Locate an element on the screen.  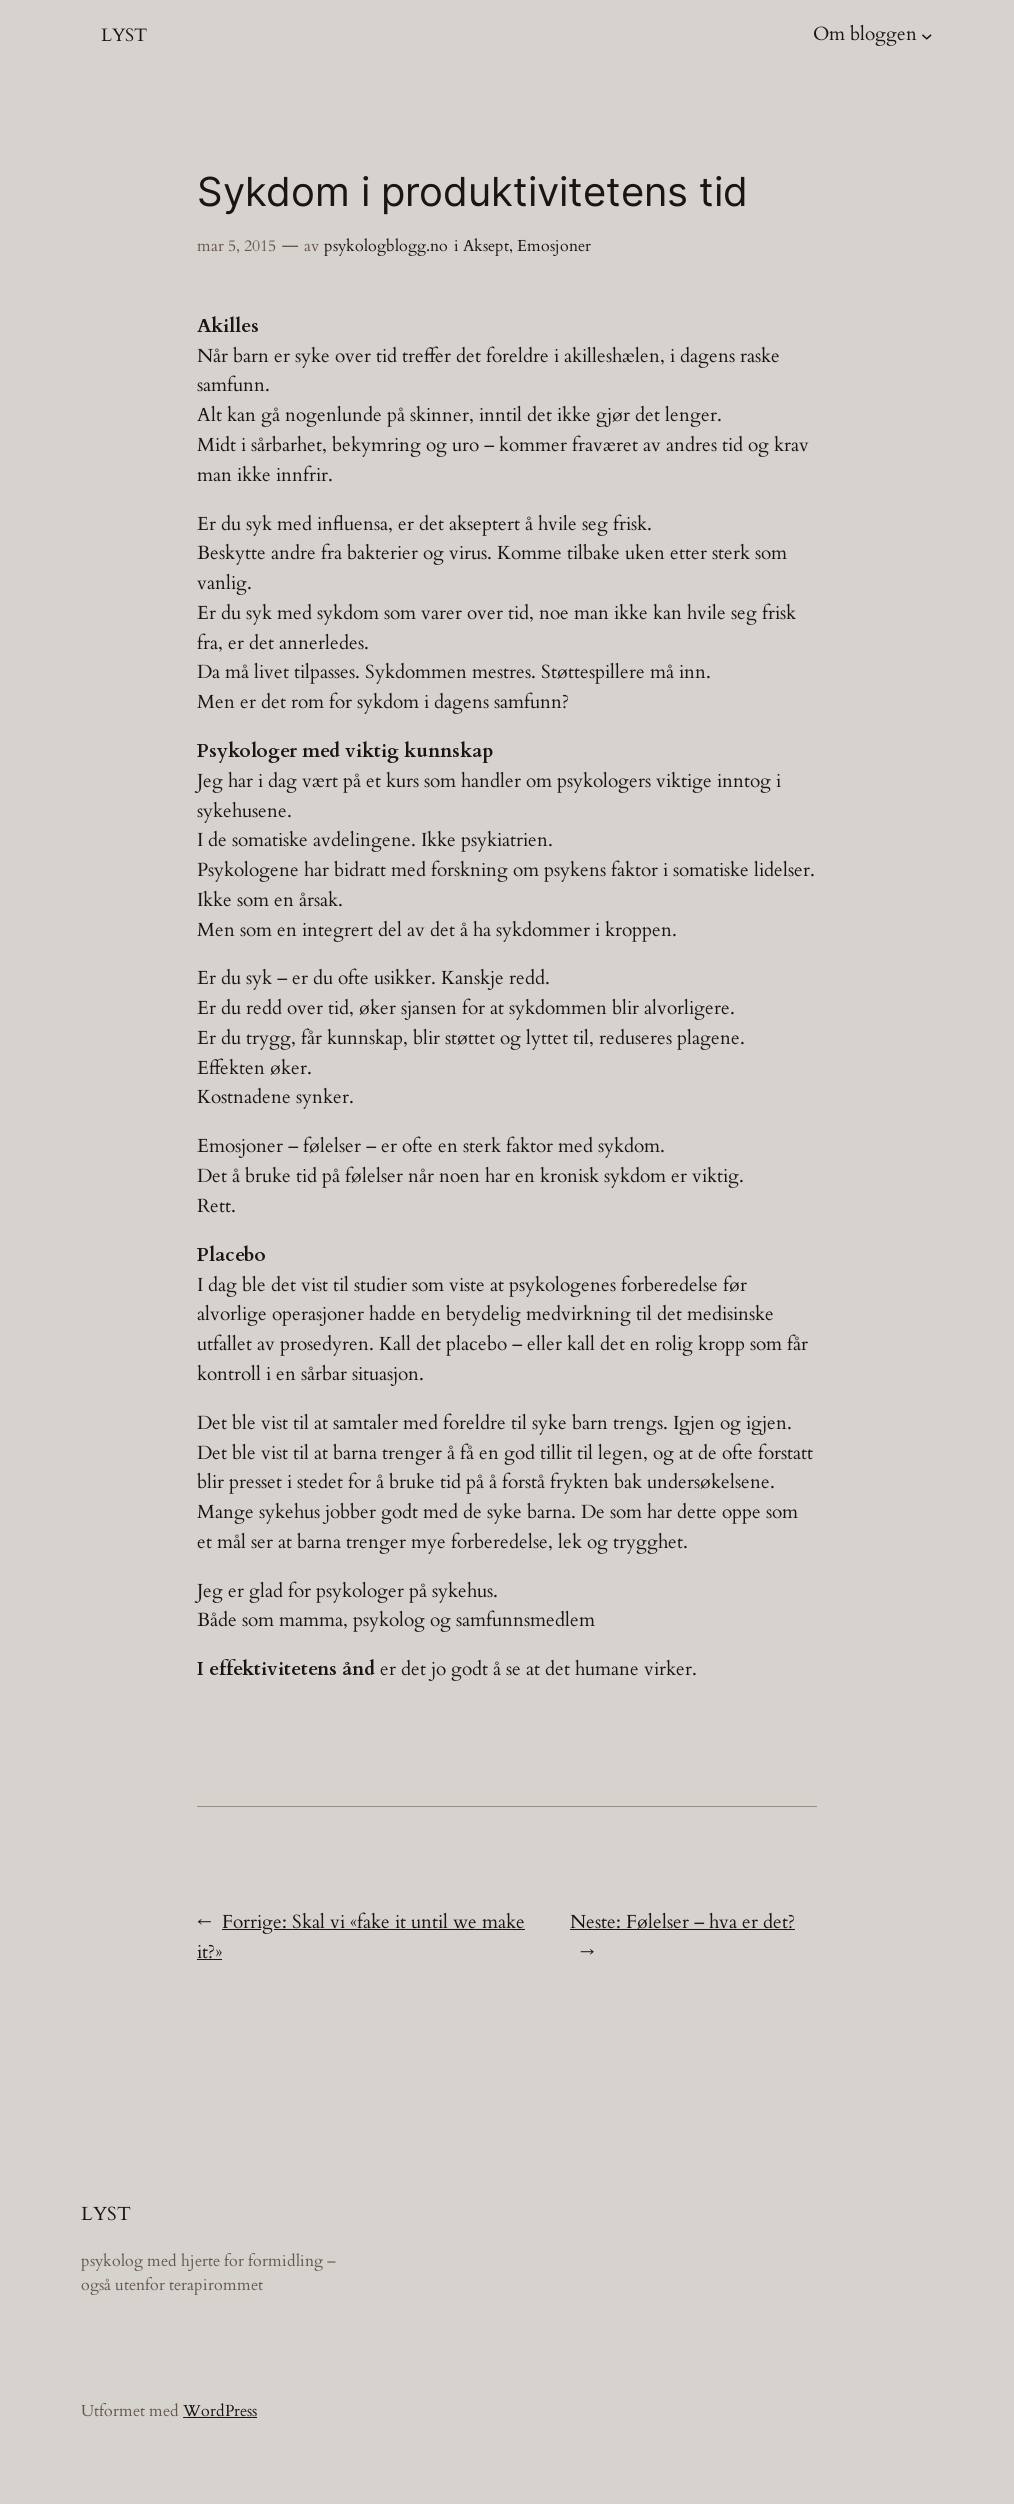
mar 5, 2015 is located at coordinates (236, 246).